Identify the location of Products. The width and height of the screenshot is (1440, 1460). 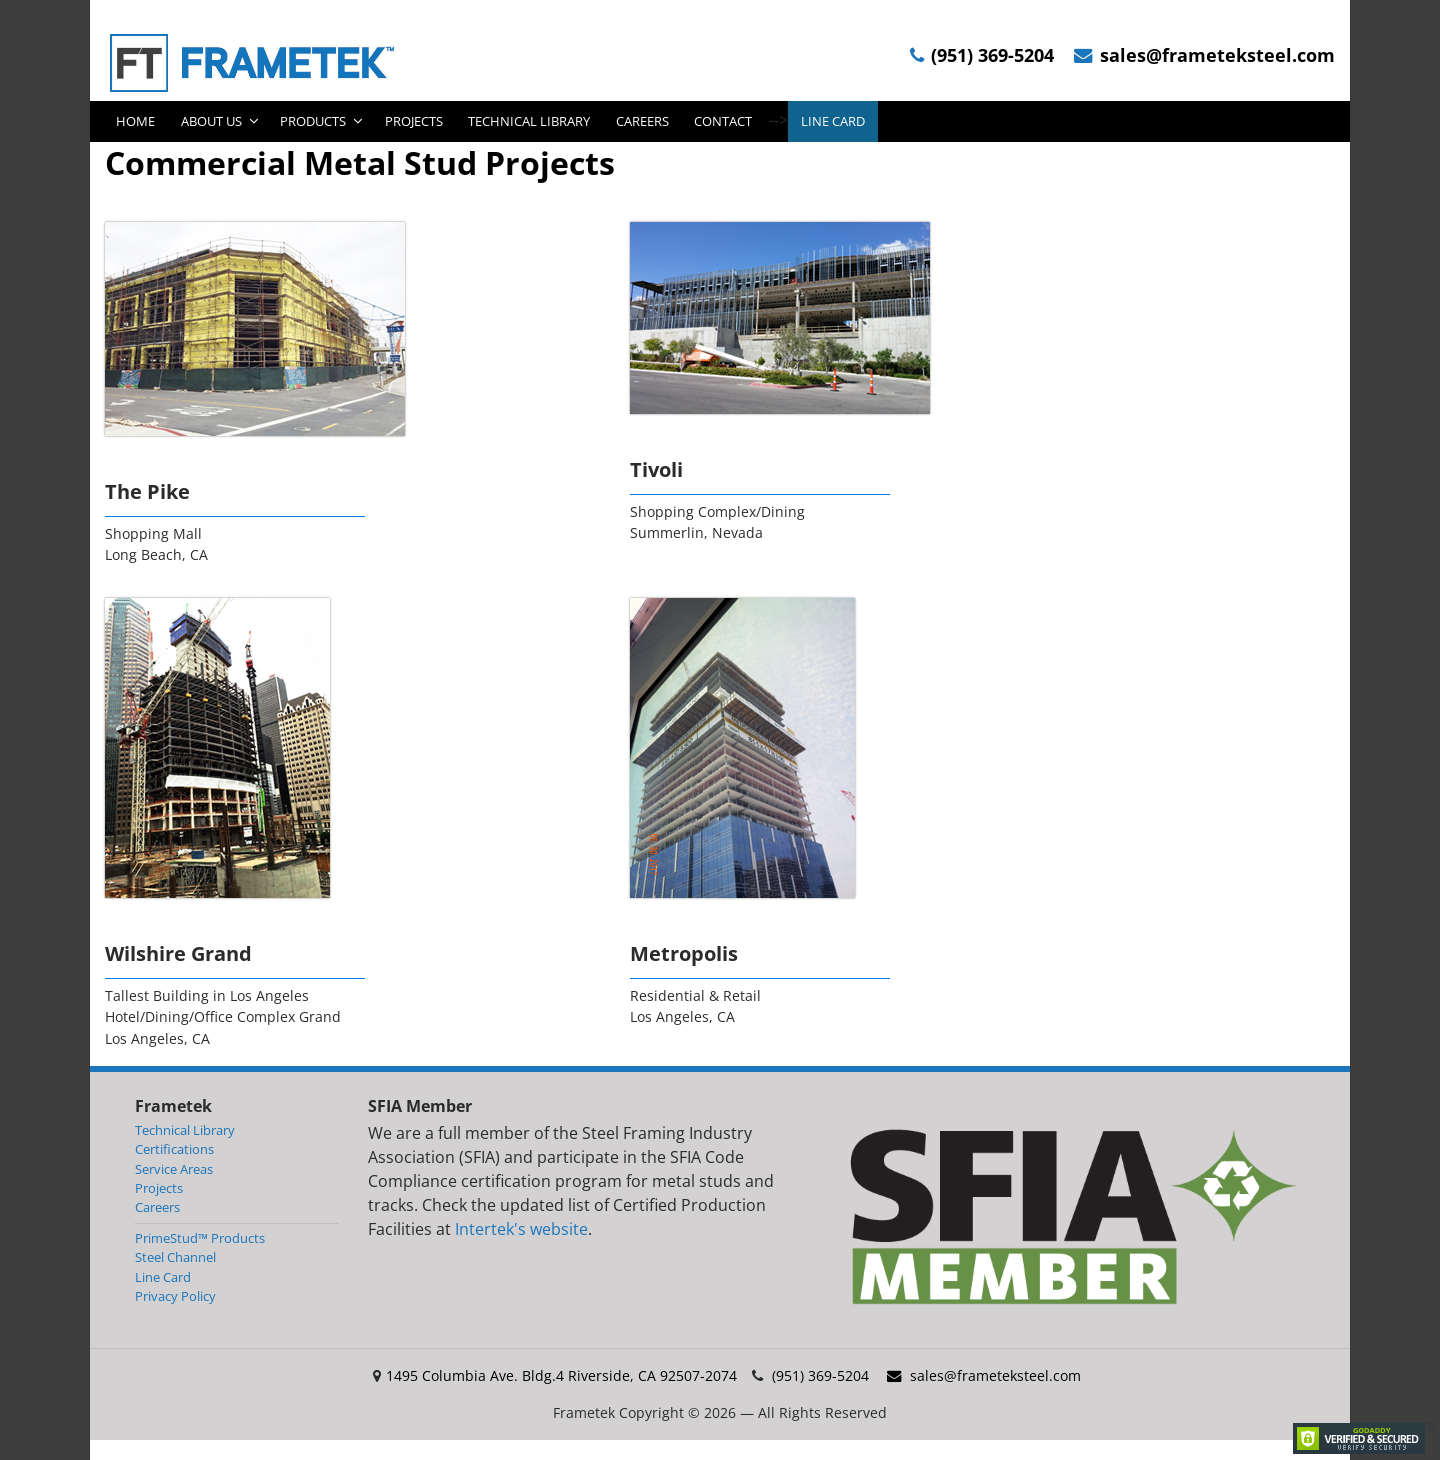
(313, 121).